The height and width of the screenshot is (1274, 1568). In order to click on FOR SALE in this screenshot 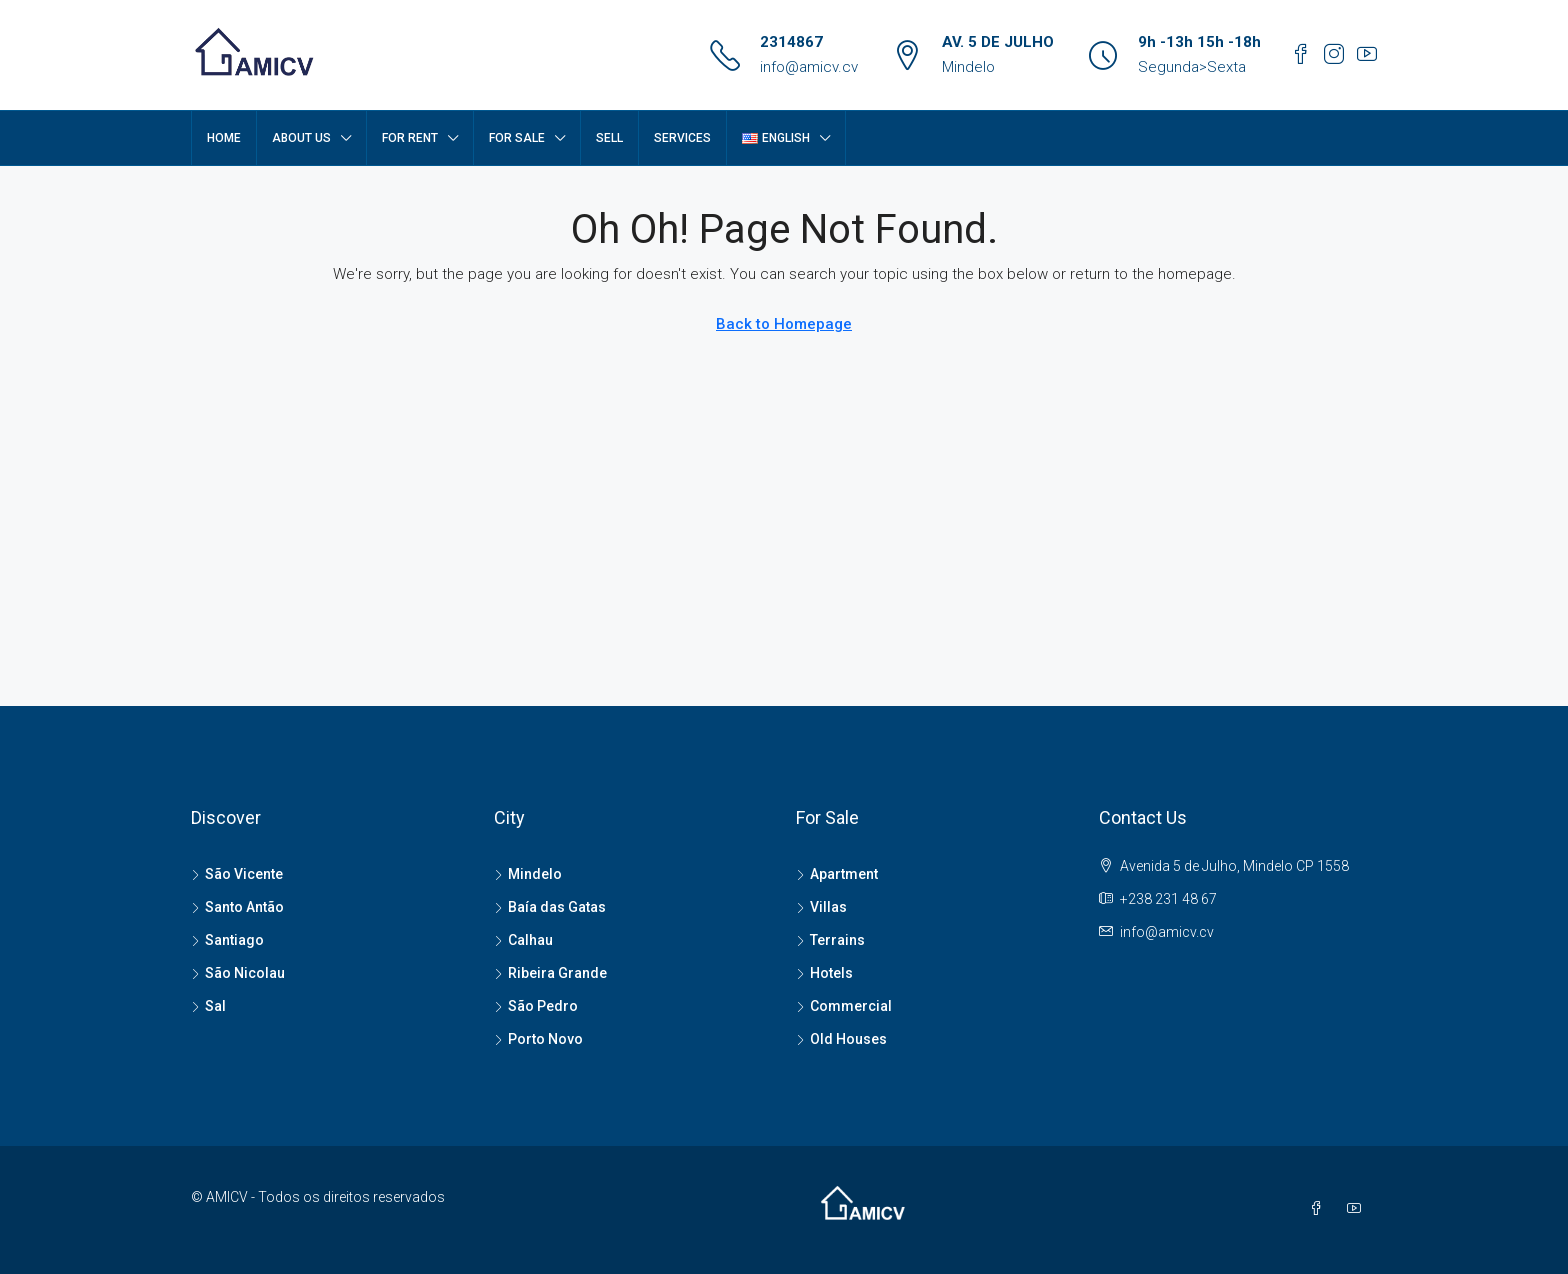, I will do `click(517, 138)`.